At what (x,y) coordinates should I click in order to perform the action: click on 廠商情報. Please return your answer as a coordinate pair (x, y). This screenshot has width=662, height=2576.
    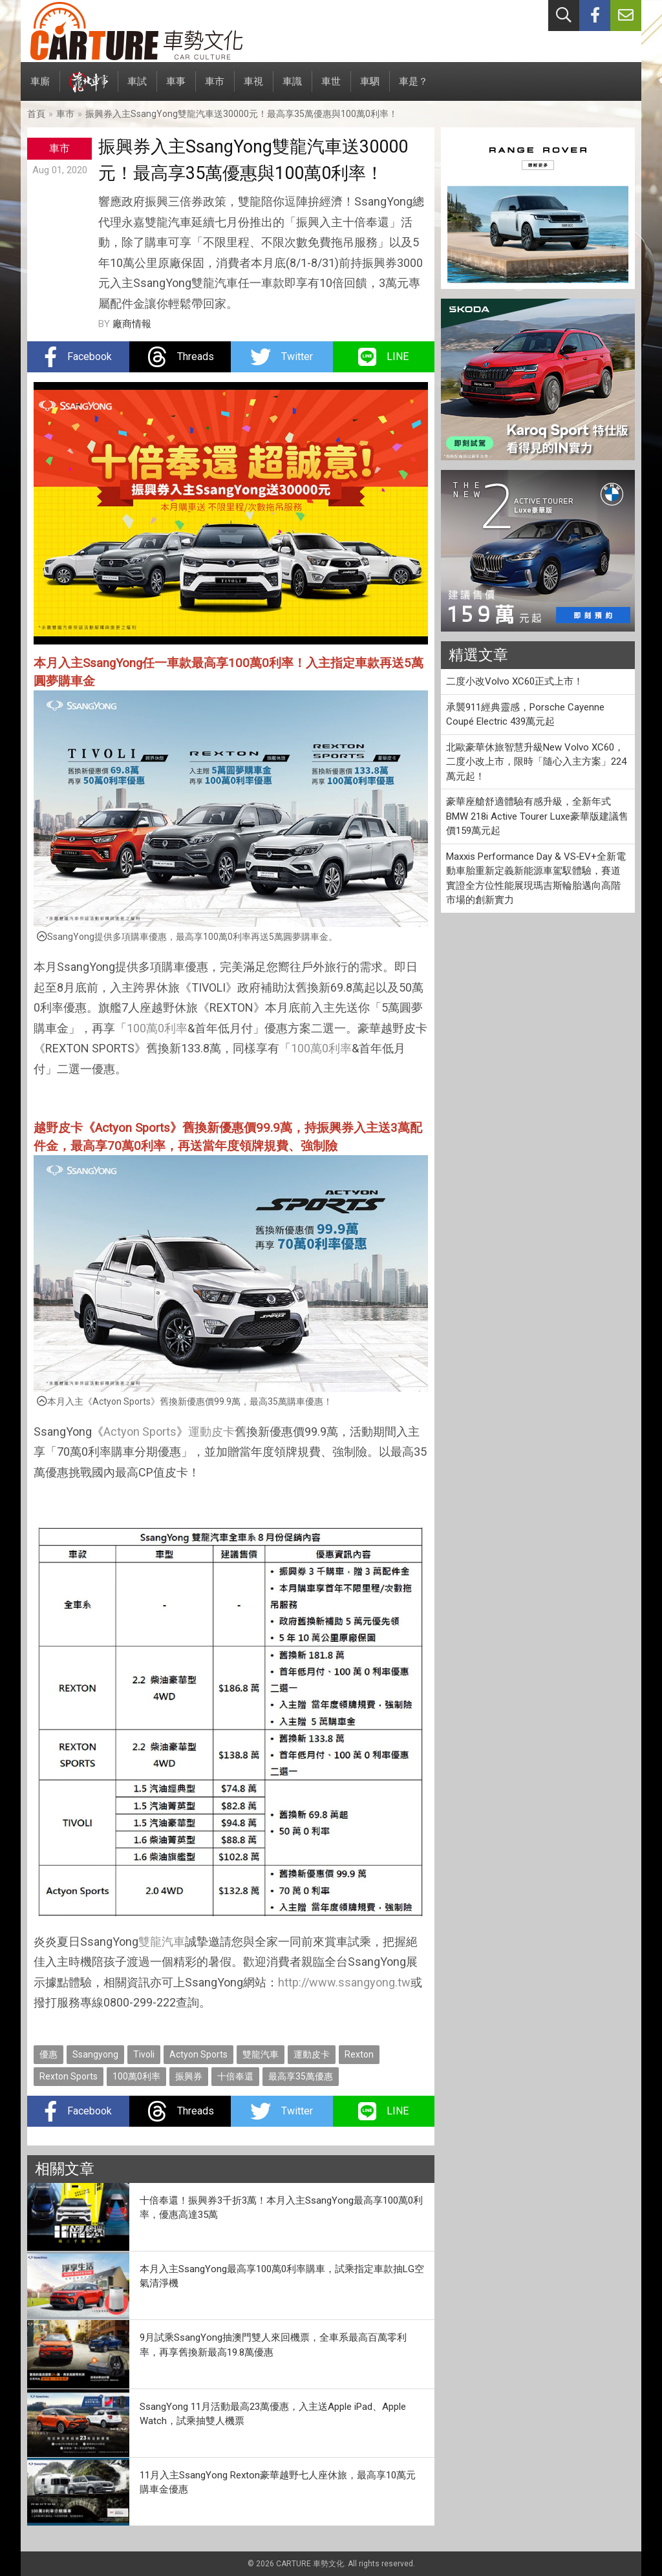
    Looking at the image, I should click on (131, 324).